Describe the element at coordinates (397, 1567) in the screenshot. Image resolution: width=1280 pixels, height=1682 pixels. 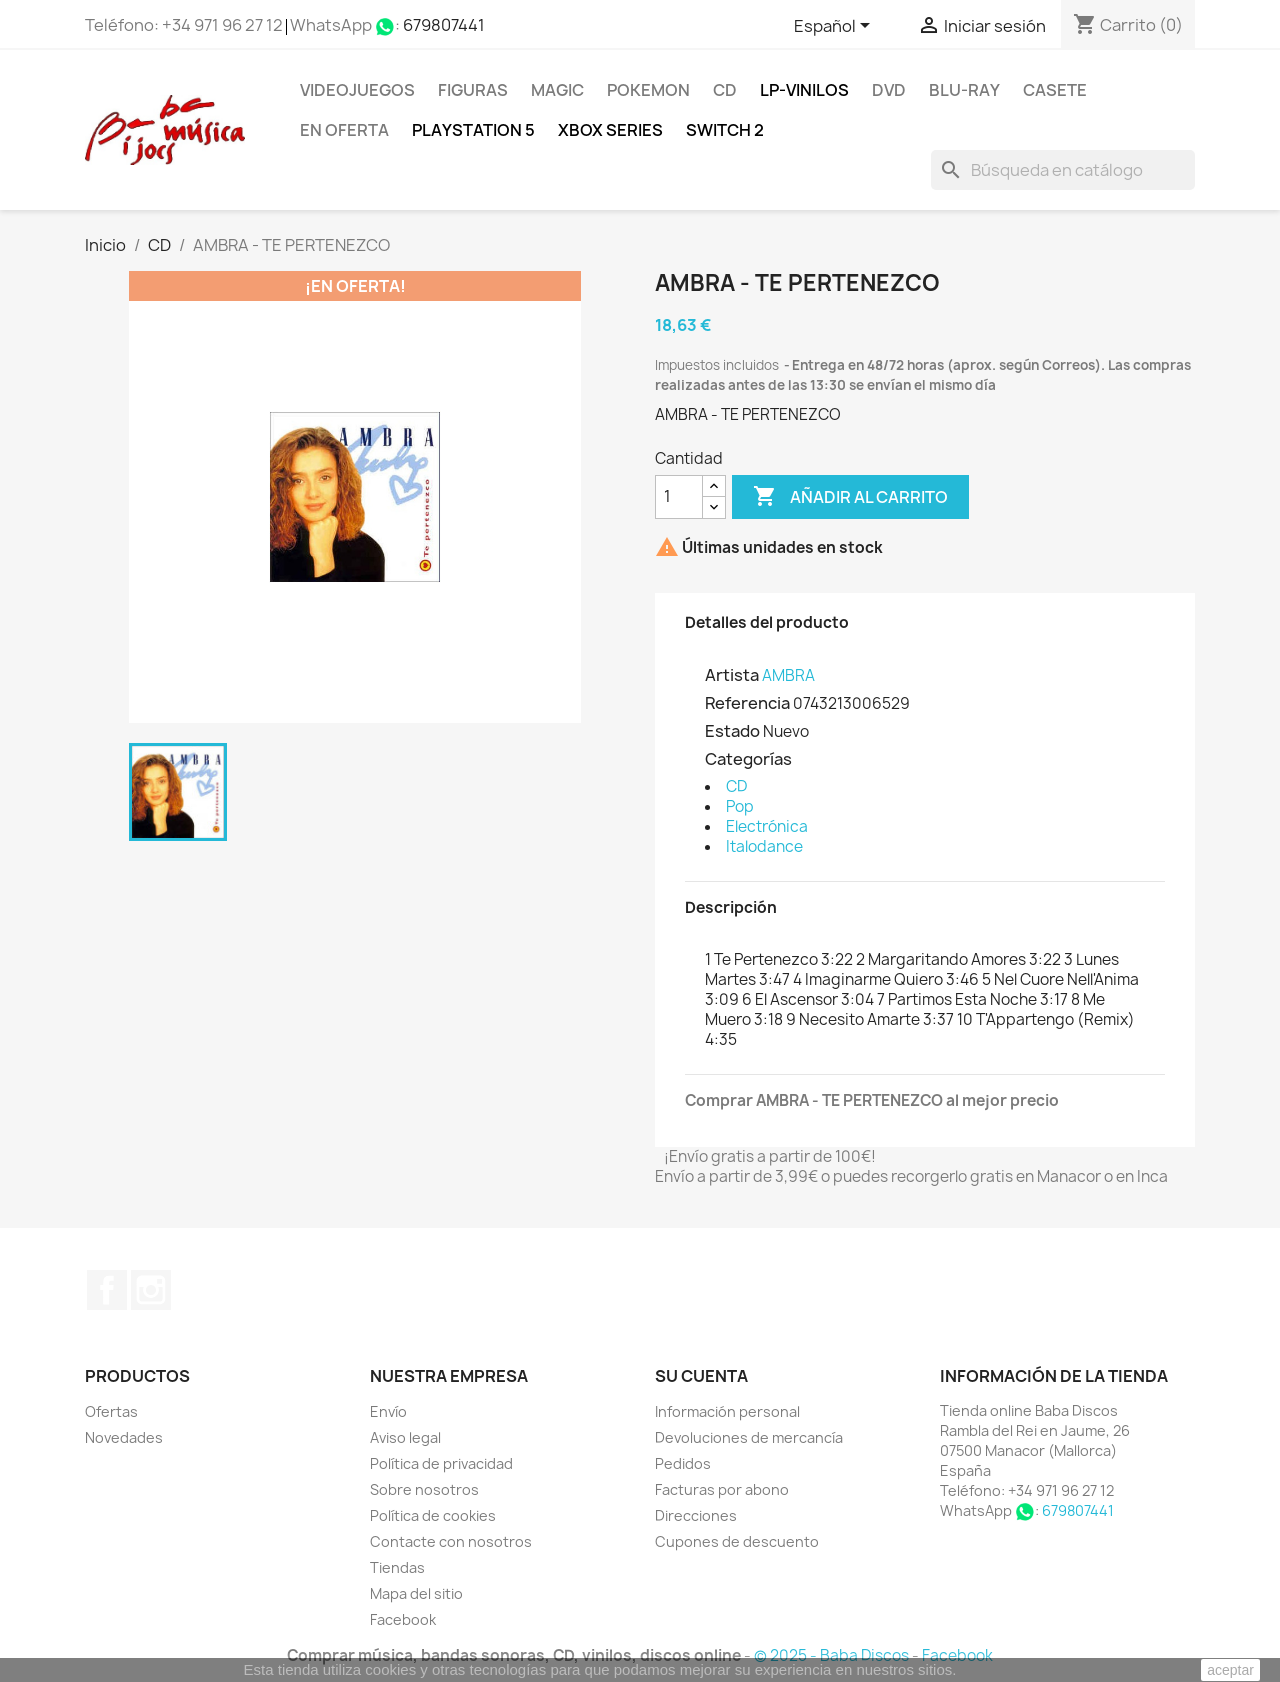
I see `Tiendas` at that location.